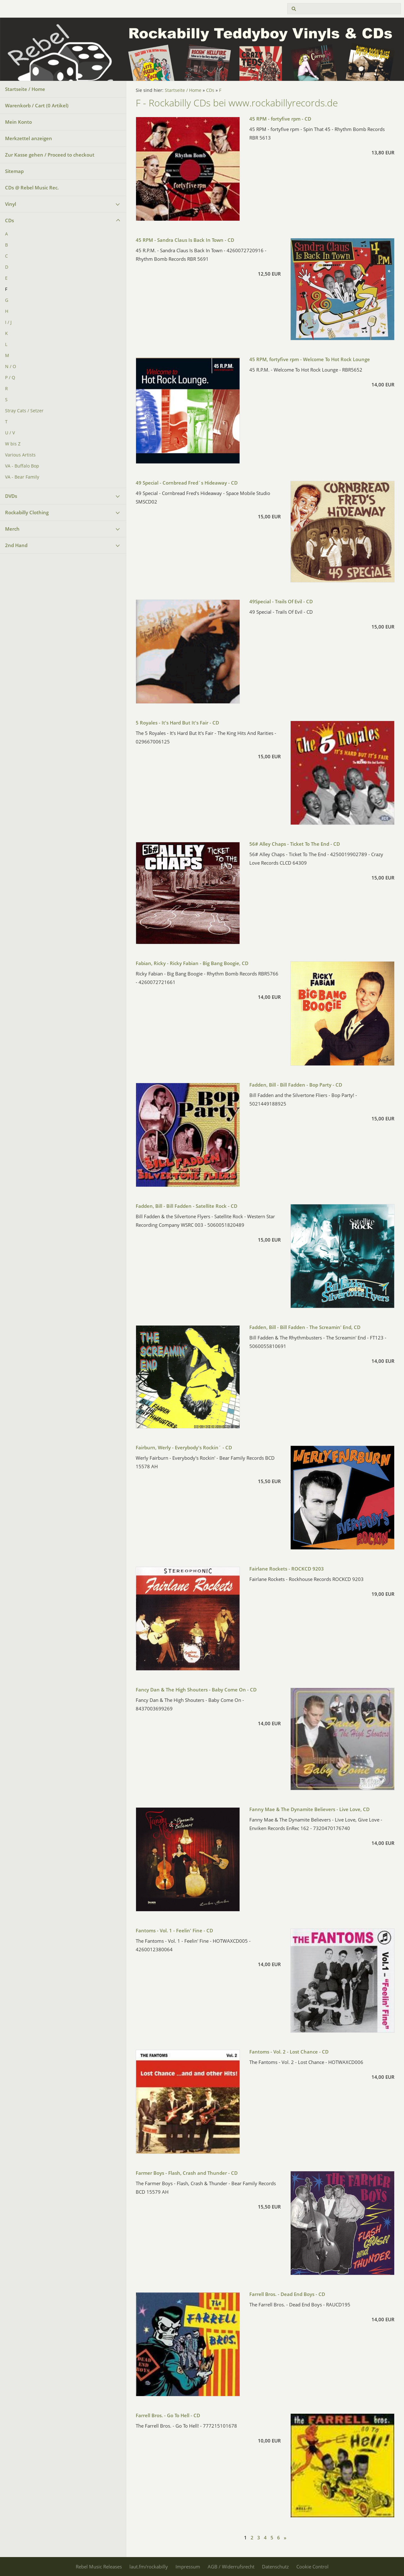 This screenshot has height=2576, width=404. I want to click on Farrell Bros. - Go To Hell - CD, so click(168, 2415).